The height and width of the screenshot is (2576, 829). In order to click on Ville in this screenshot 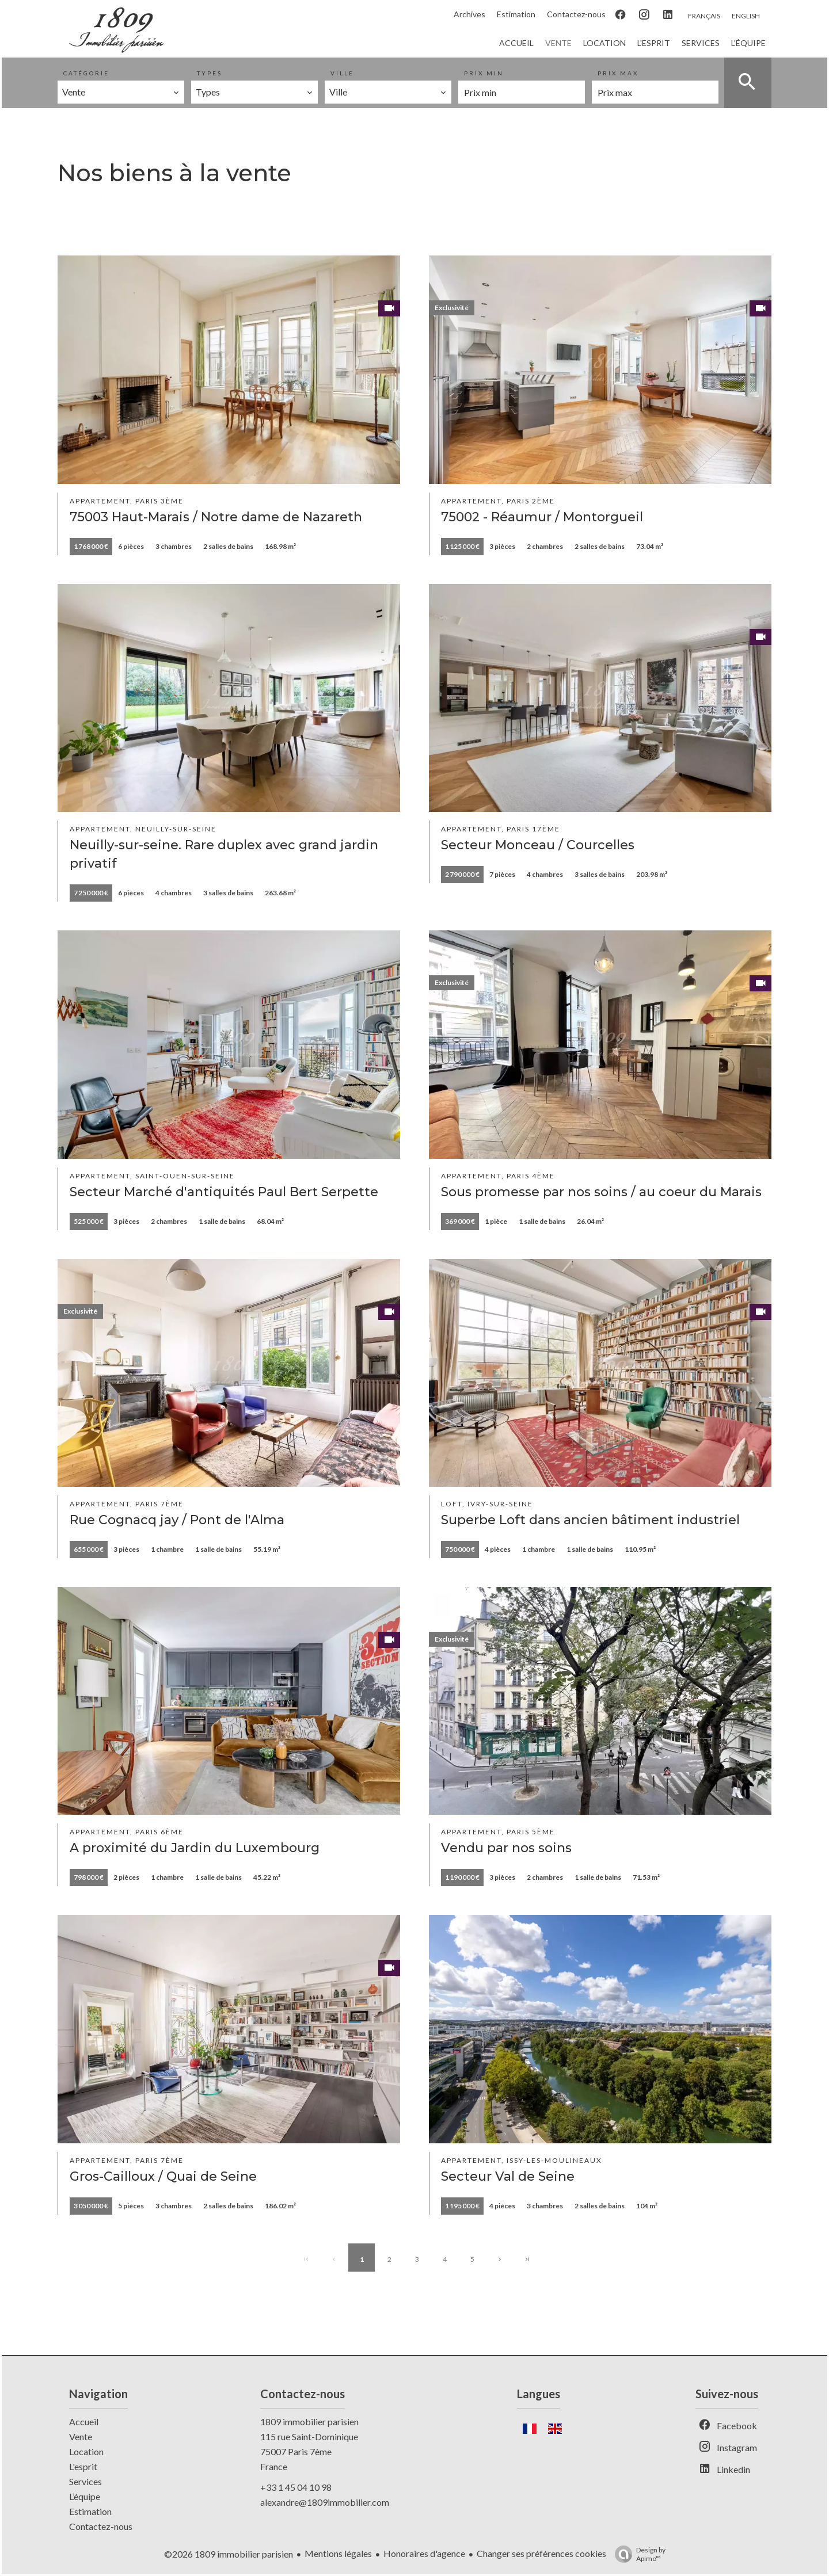, I will do `click(342, 73)`.